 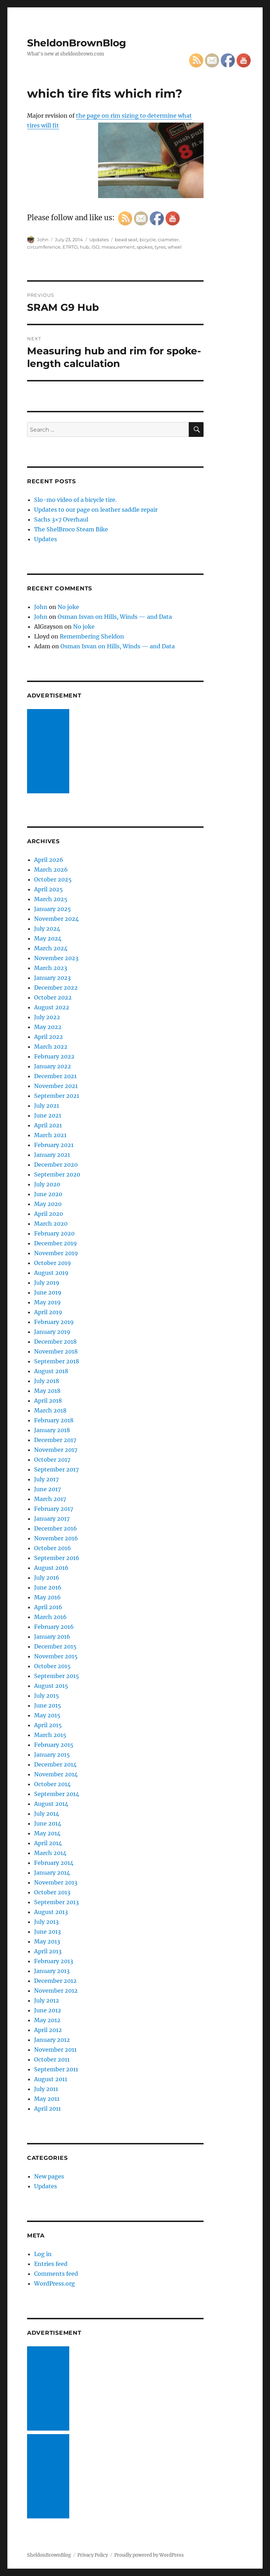 What do you see at coordinates (47, 1184) in the screenshot?
I see `July 2020` at bounding box center [47, 1184].